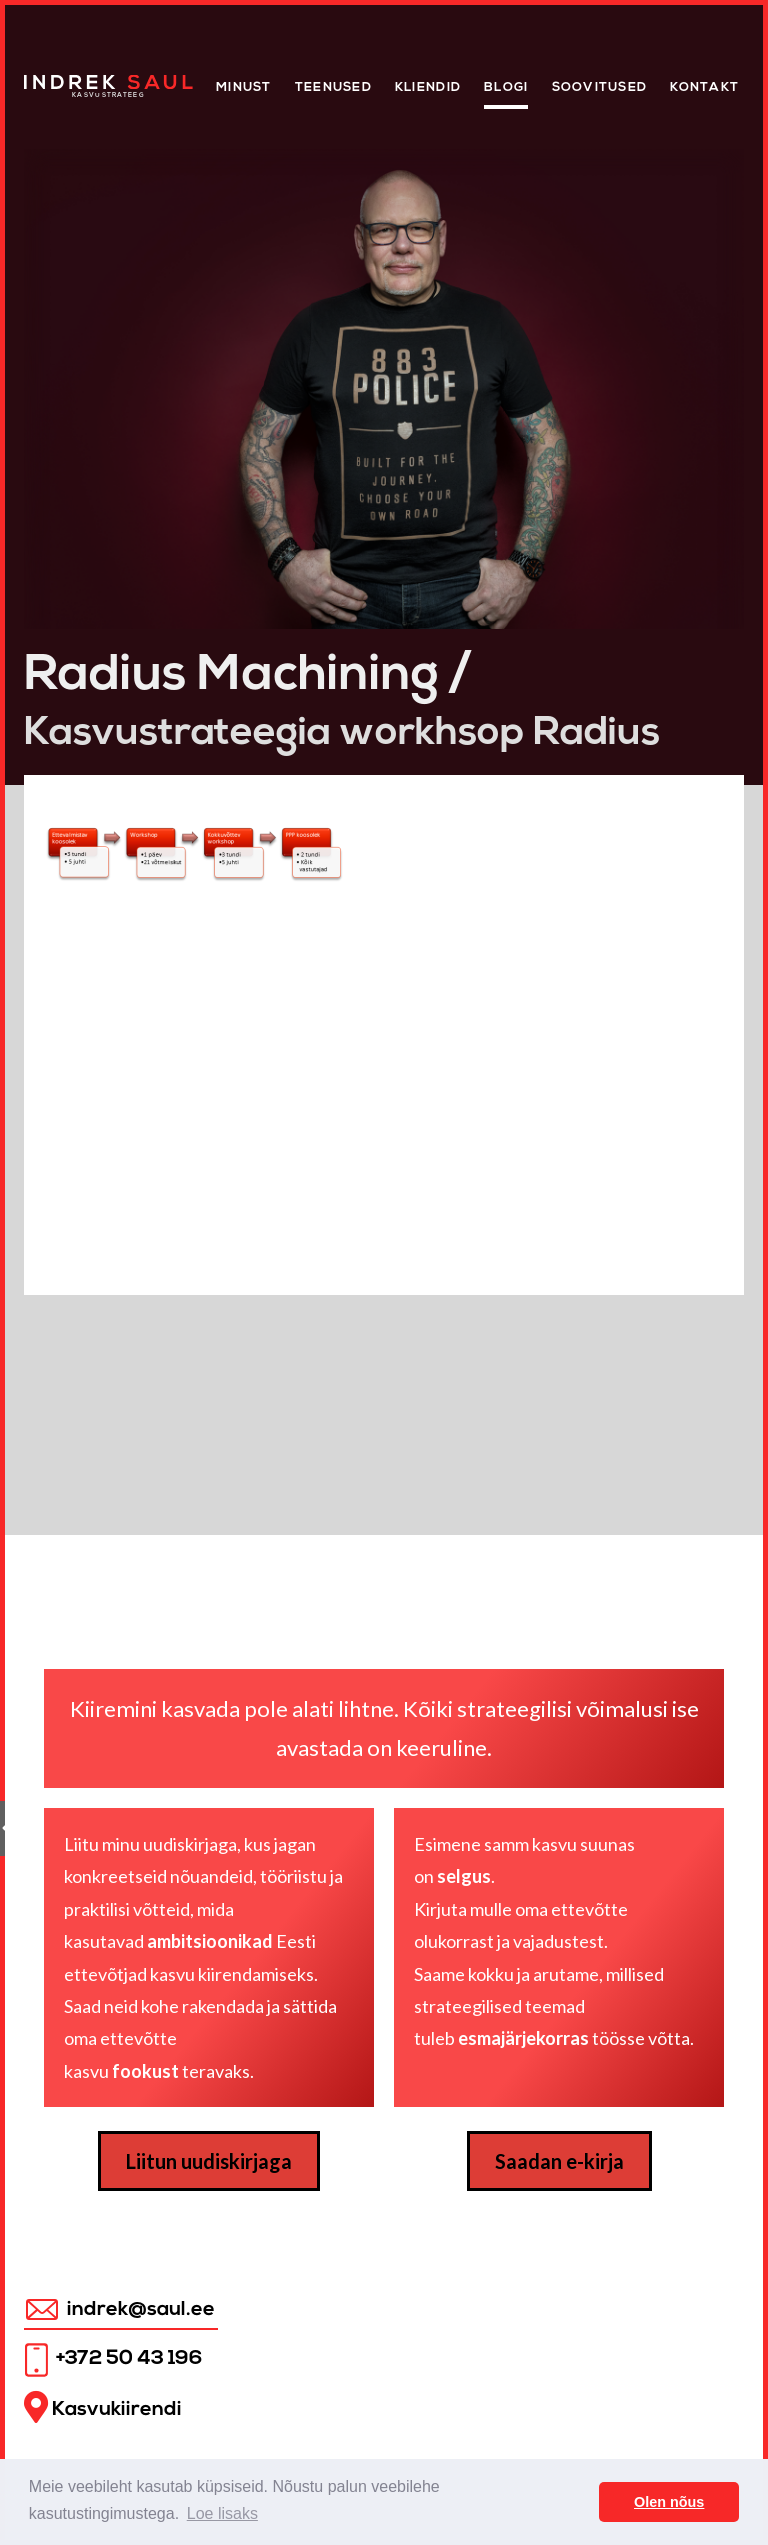 This screenshot has height=2545, width=768. What do you see at coordinates (103, 2407) in the screenshot?
I see `Kasvukiirendi` at bounding box center [103, 2407].